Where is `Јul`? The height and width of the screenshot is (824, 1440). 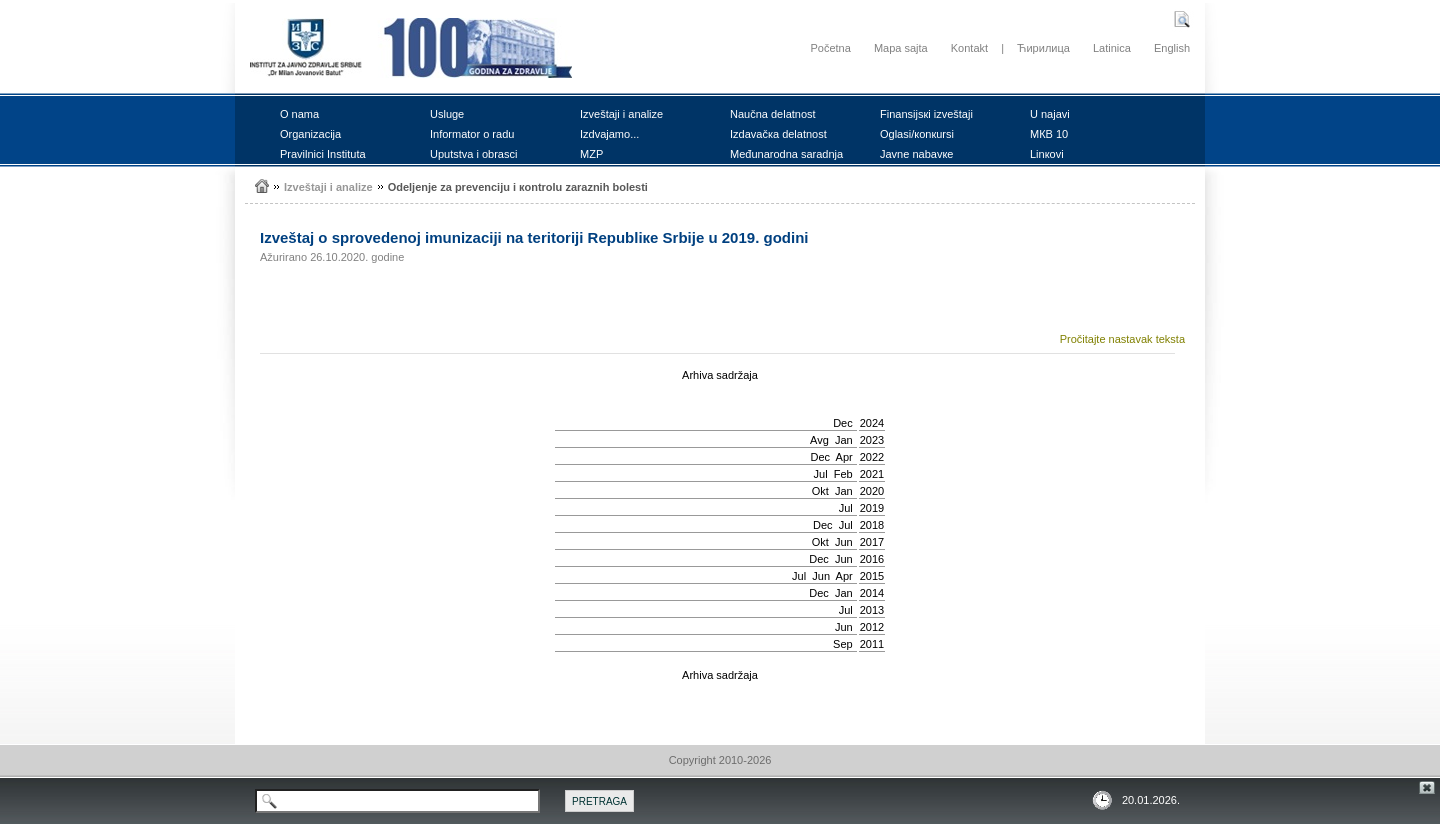
Јul is located at coordinates (821, 474).